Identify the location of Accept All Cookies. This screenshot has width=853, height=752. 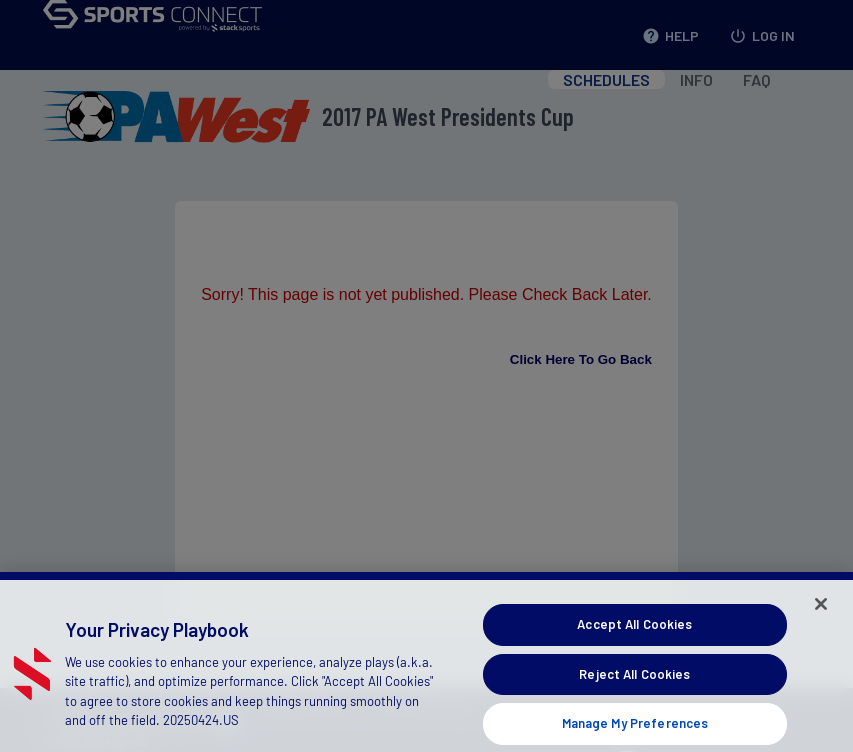
(634, 632).